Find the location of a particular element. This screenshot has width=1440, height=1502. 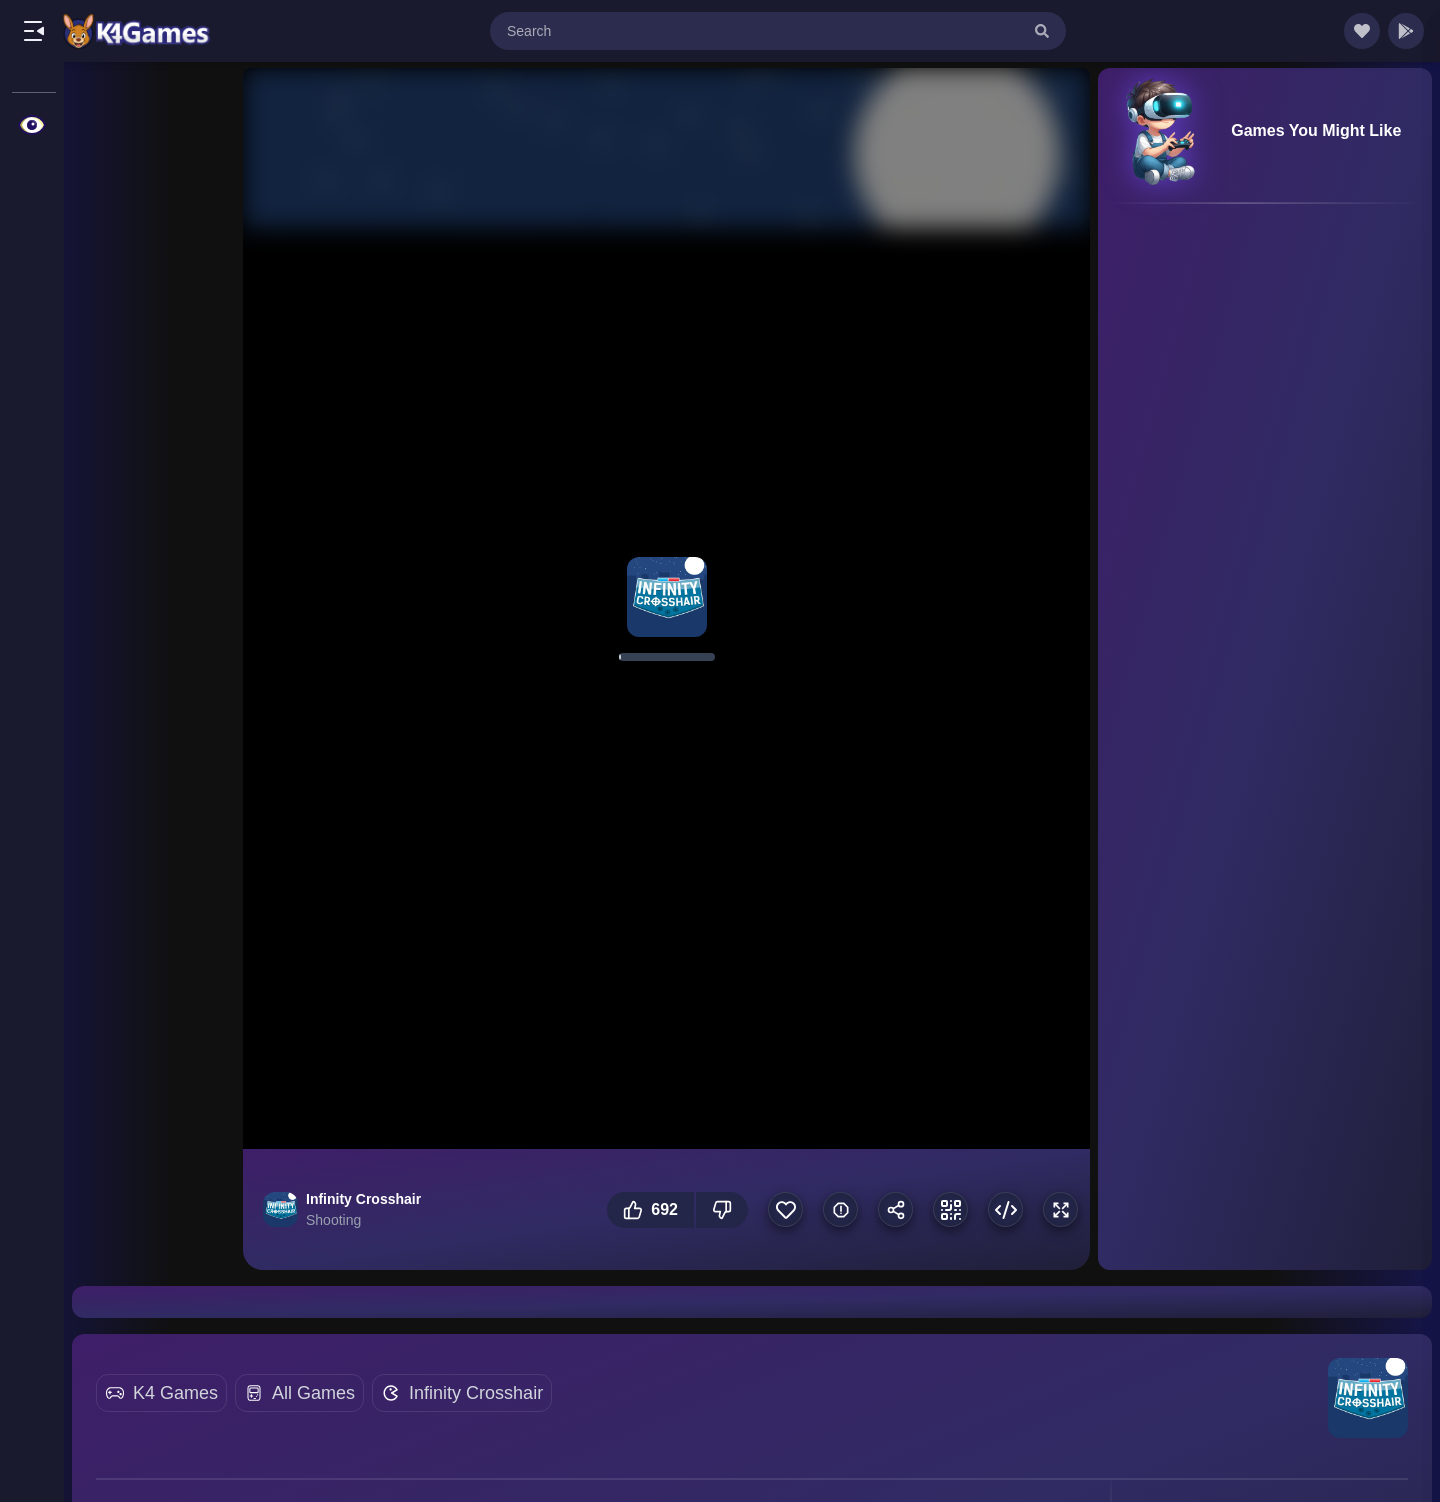

Infinity Crosshair is located at coordinates (476, 1393).